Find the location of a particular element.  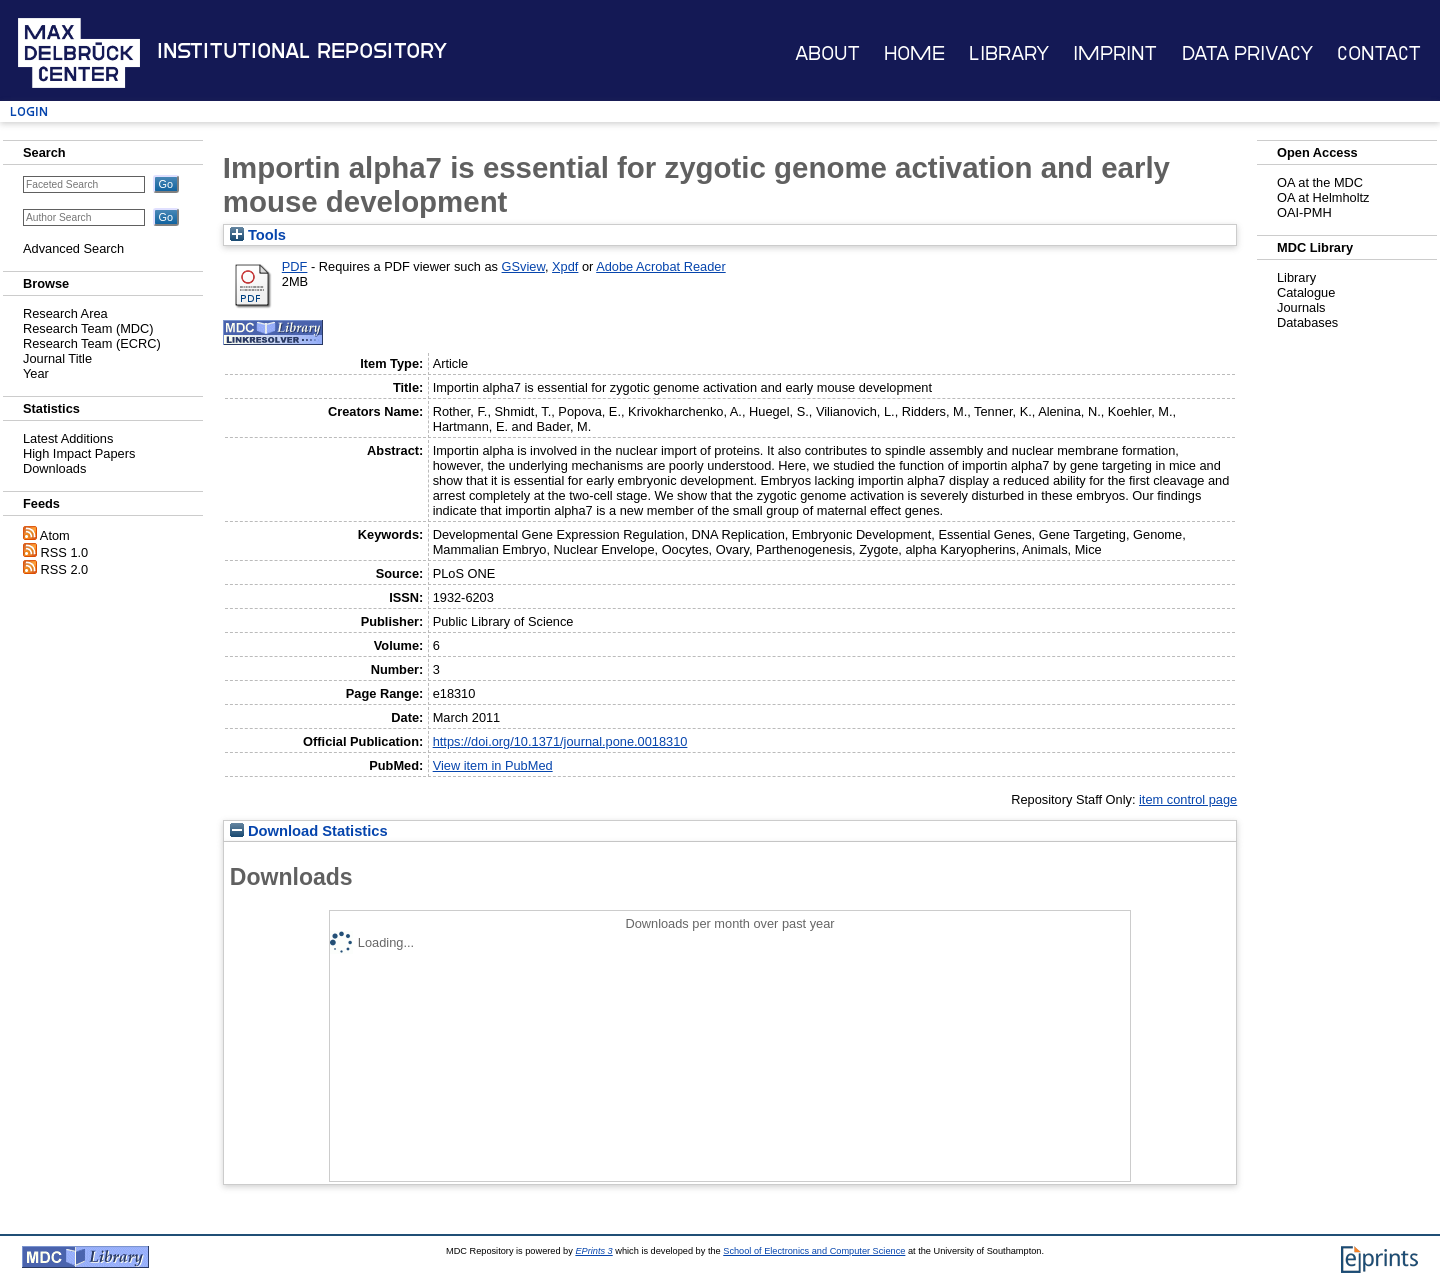

Atom is located at coordinates (55, 535).